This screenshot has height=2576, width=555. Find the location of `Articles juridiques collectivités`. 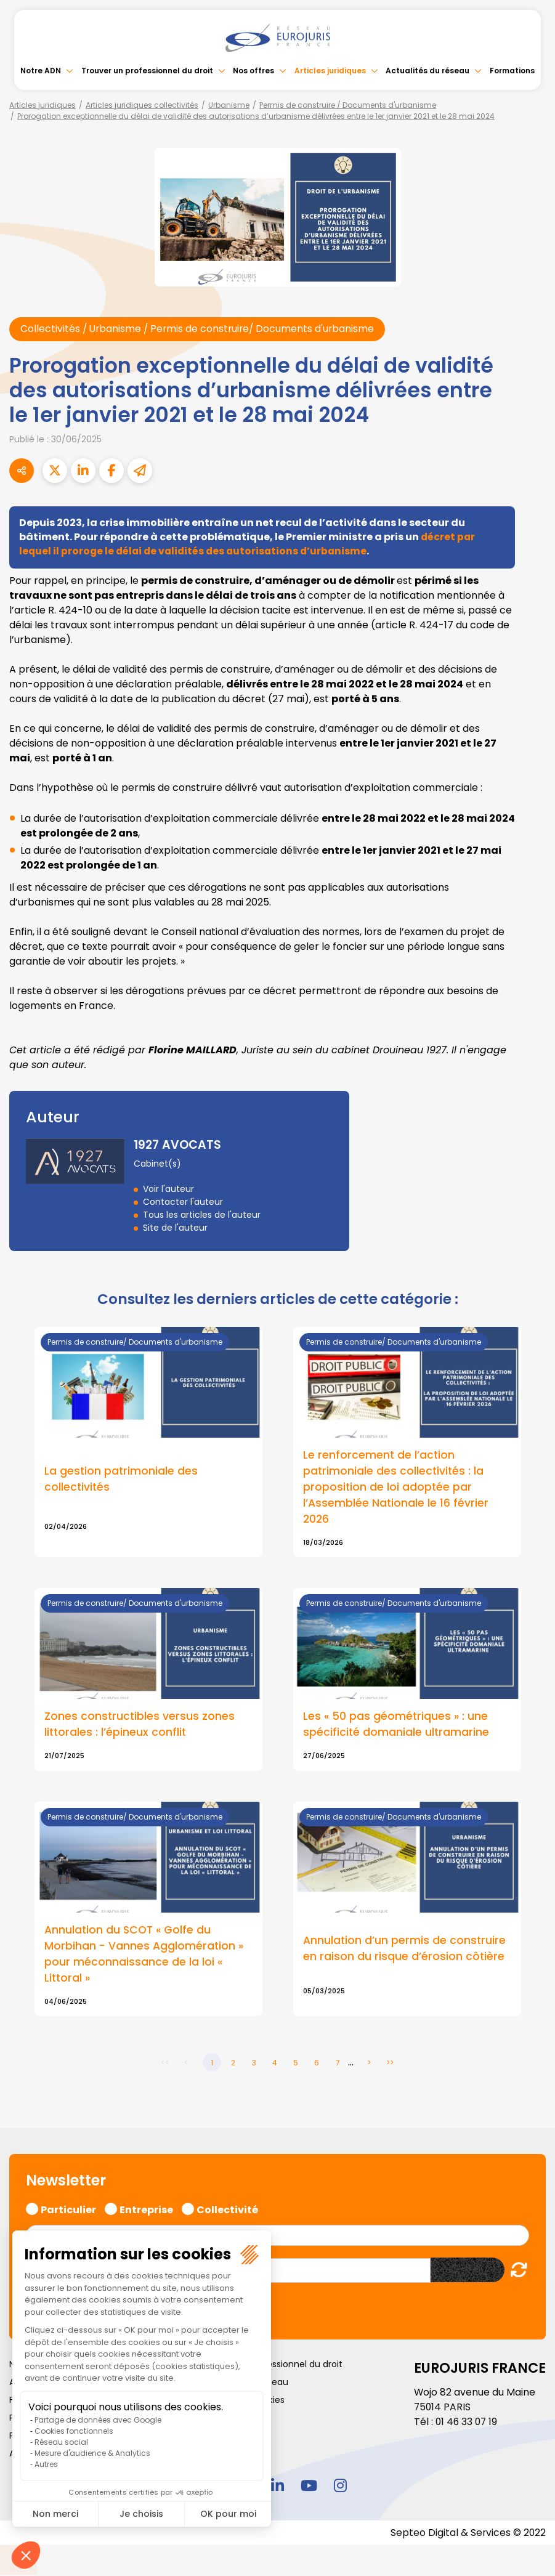

Articles juridiques collectivités is located at coordinates (142, 105).